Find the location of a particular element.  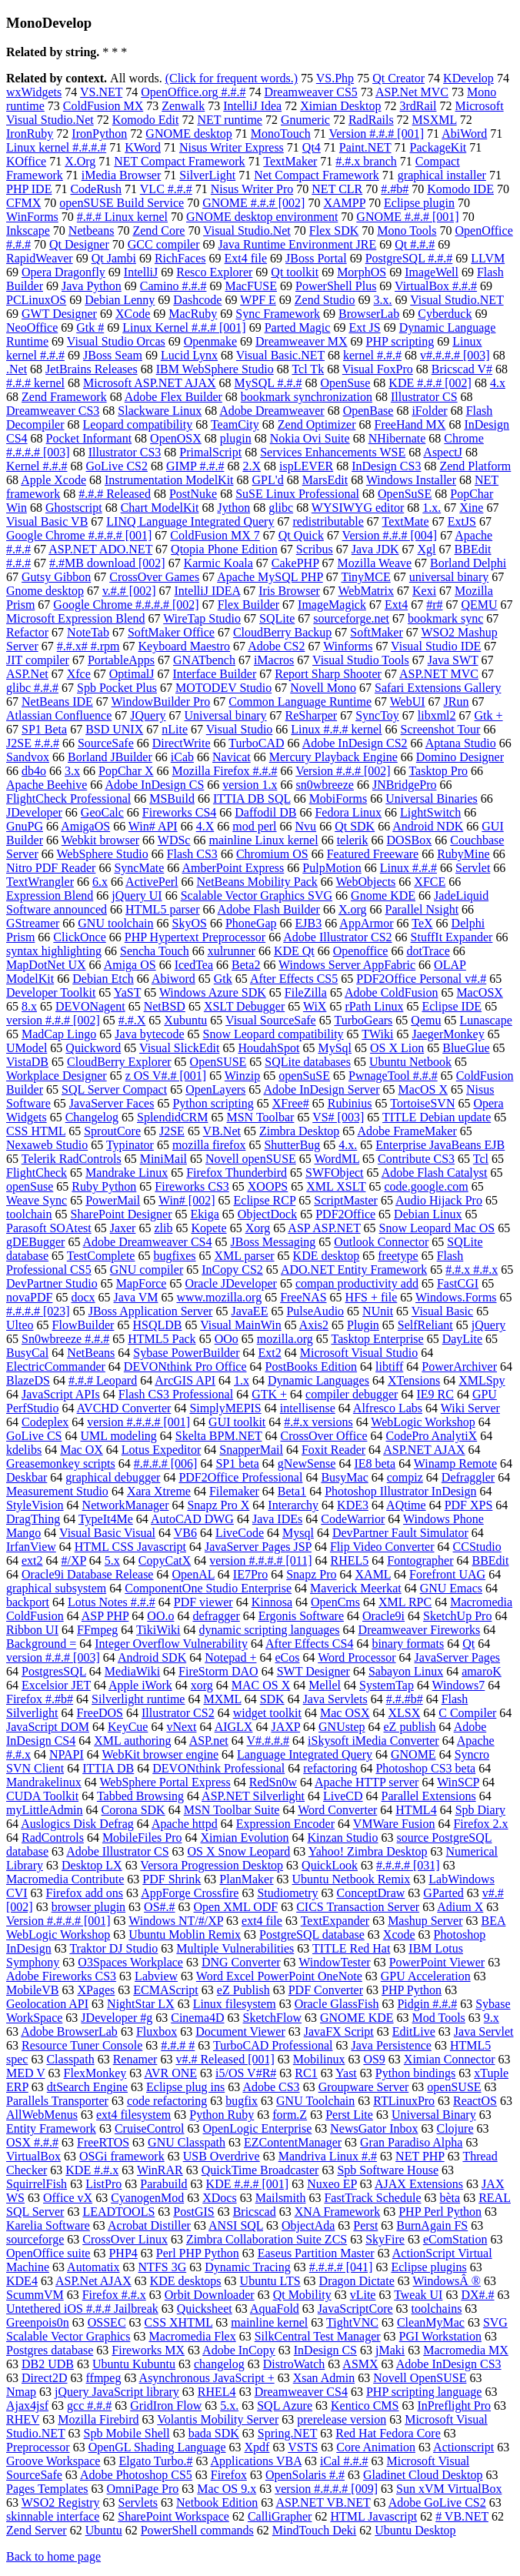

DEVONthink Pro Office is located at coordinates (185, 1366).